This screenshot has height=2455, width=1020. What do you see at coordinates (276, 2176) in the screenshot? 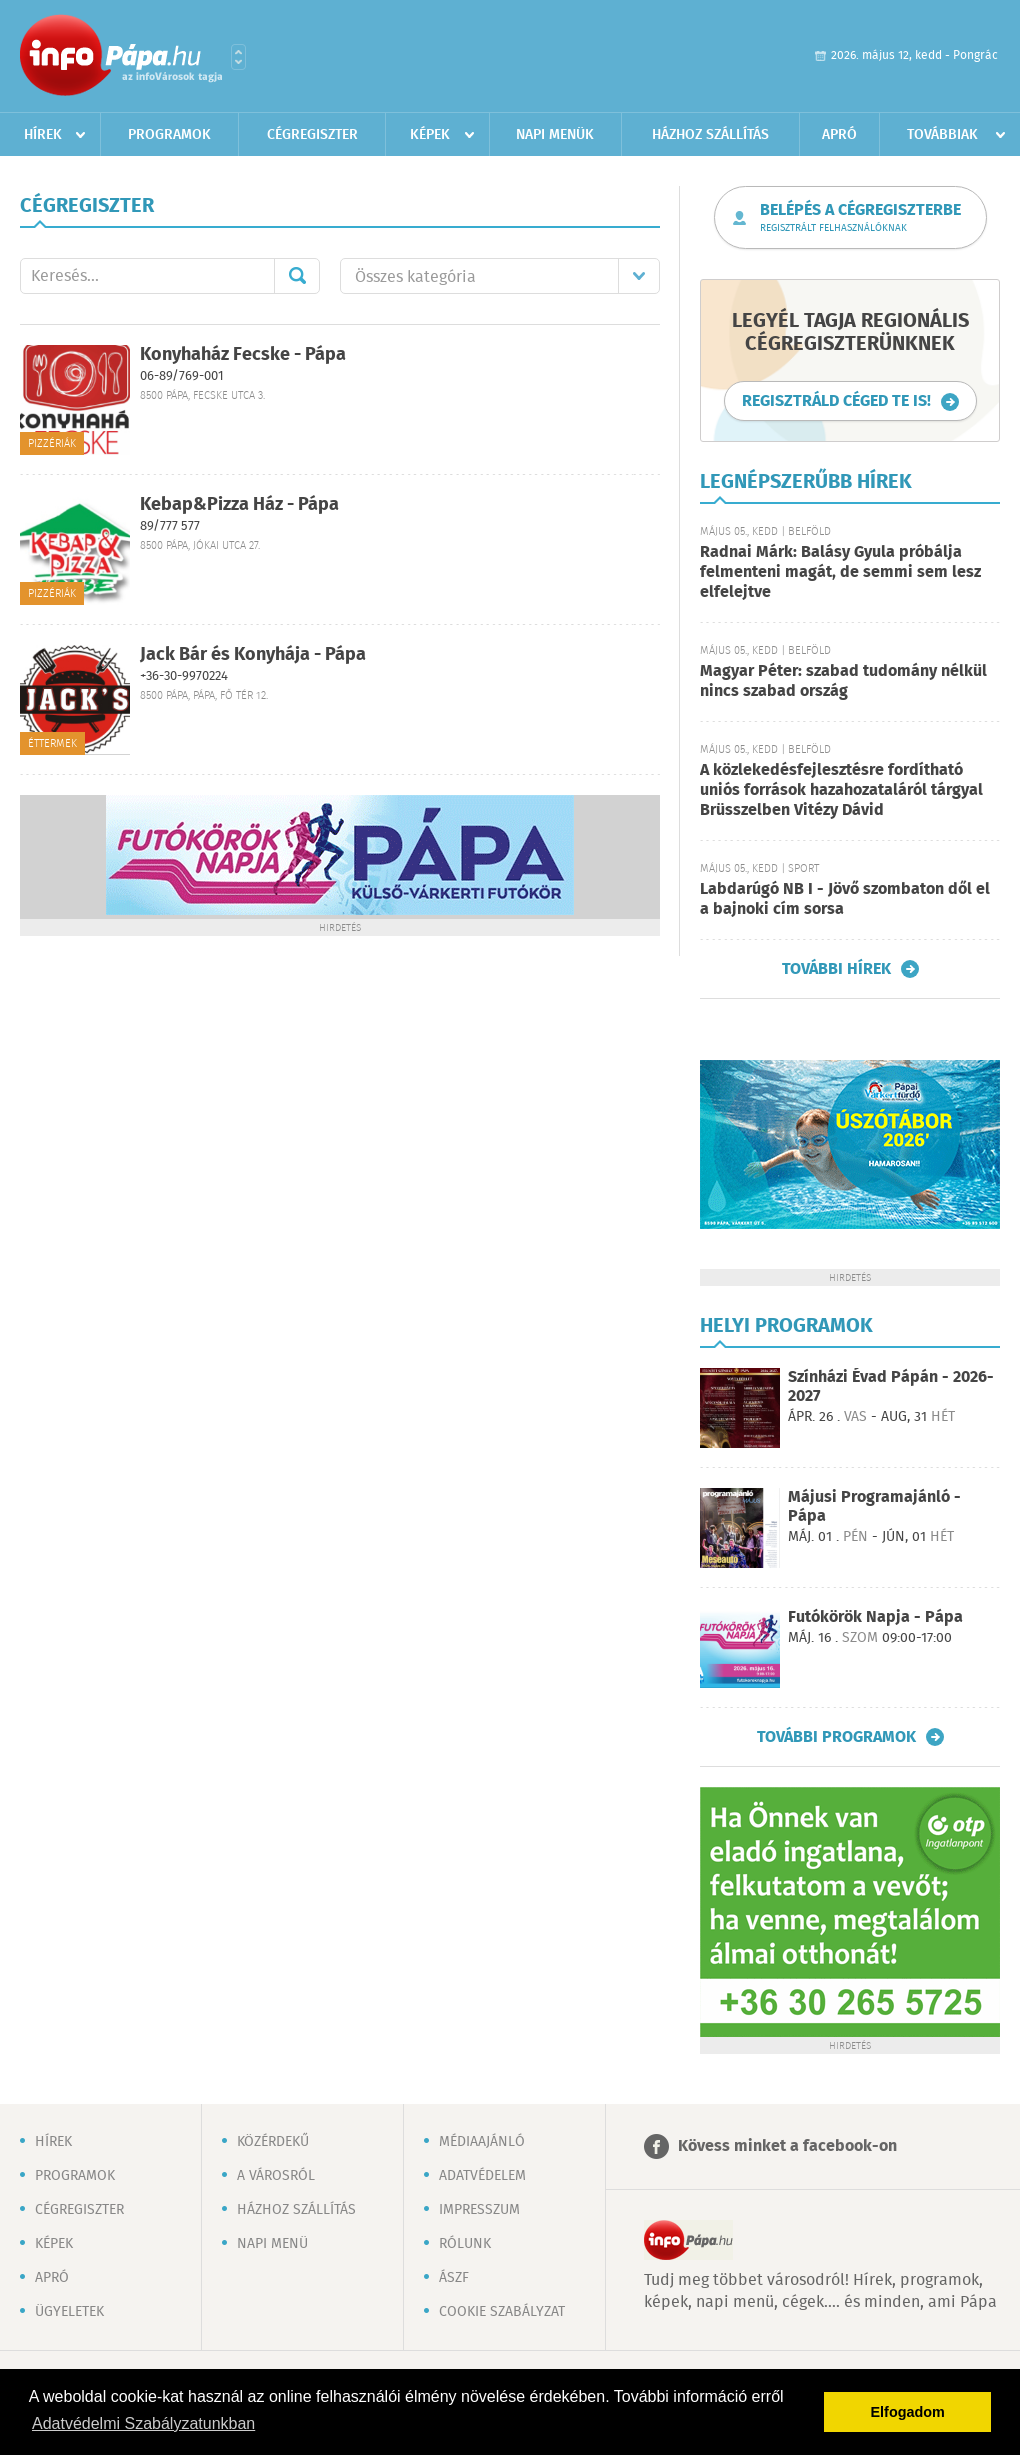
I see `A városról` at bounding box center [276, 2176].